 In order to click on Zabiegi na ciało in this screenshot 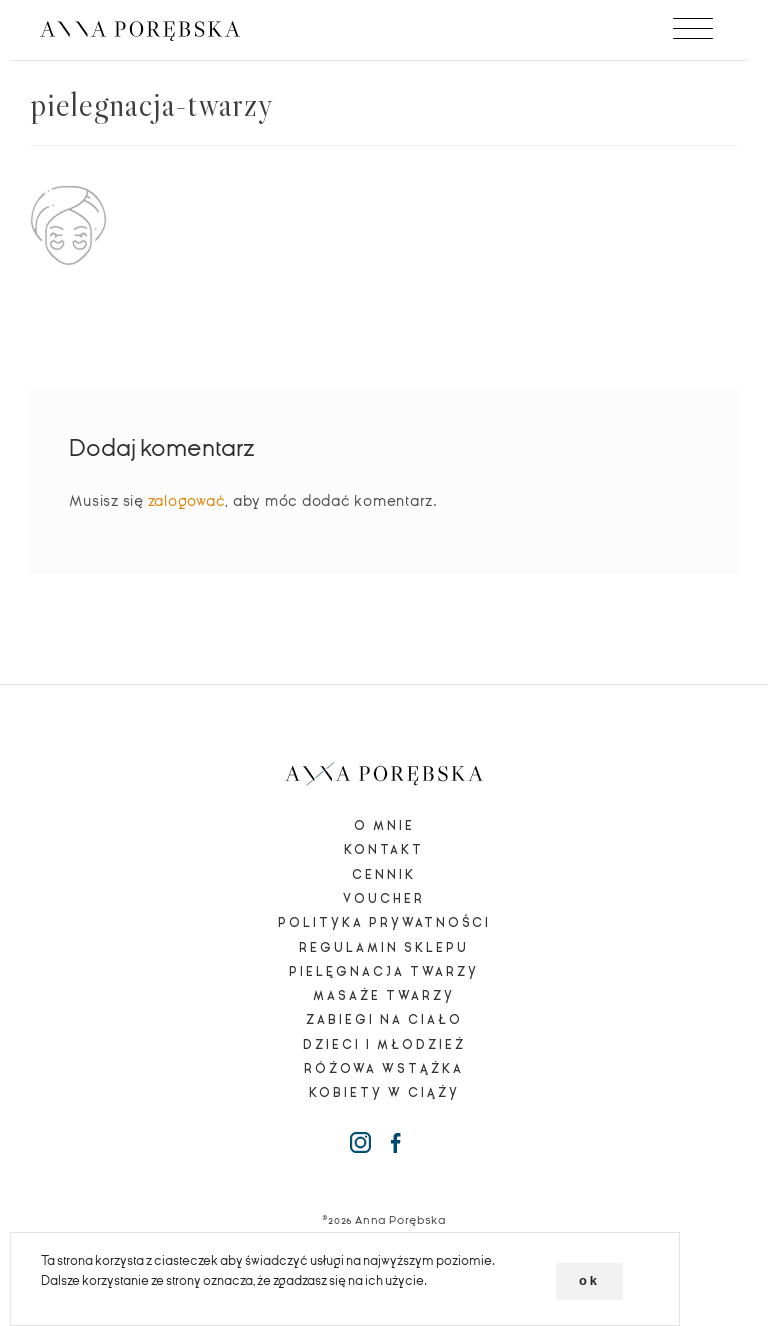, I will do `click(384, 1020)`.